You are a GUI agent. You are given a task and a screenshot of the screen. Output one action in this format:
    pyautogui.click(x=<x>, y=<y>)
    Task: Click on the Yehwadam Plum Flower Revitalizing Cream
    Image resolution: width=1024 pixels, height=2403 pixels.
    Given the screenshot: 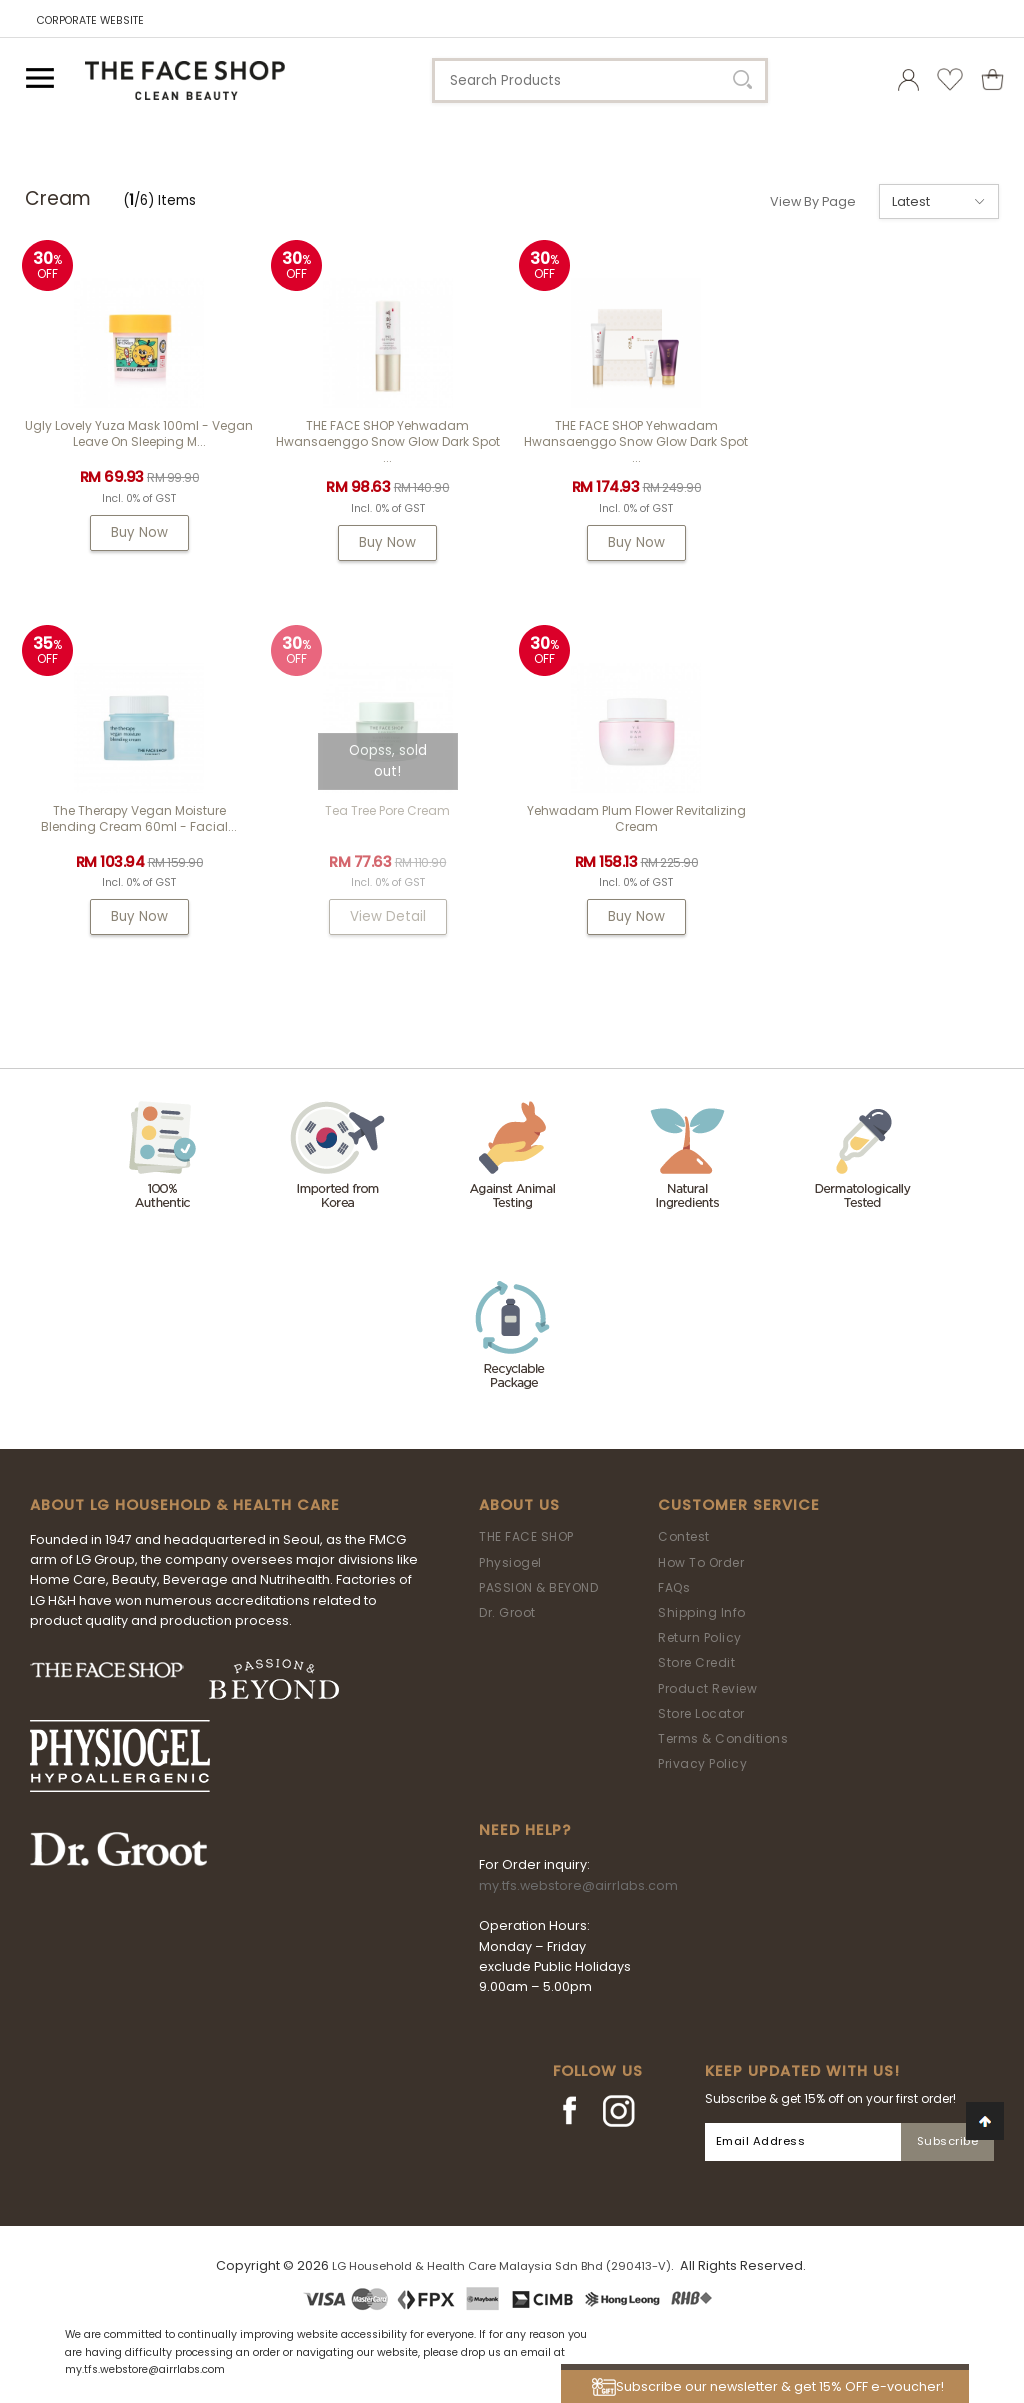 What is the action you would take?
    pyautogui.click(x=387, y=818)
    